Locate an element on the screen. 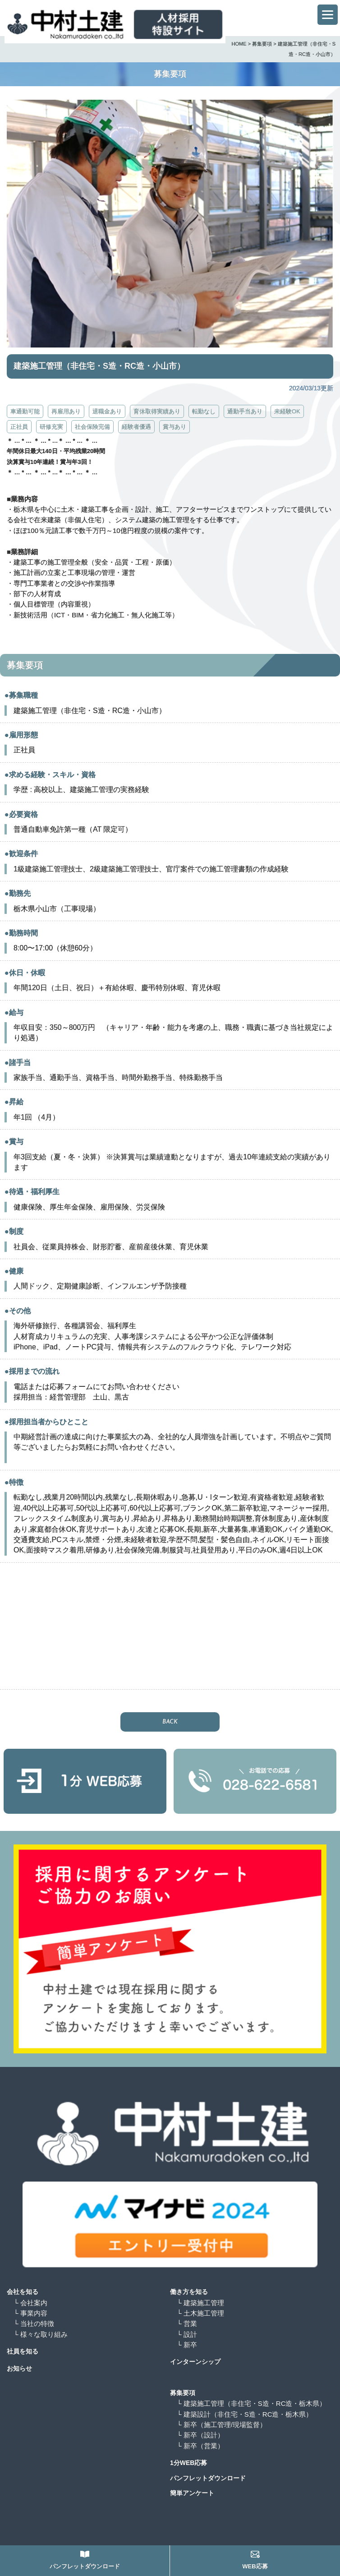 Image resolution: width=340 pixels, height=2576 pixels. 簡単アンケート is located at coordinates (192, 2493).